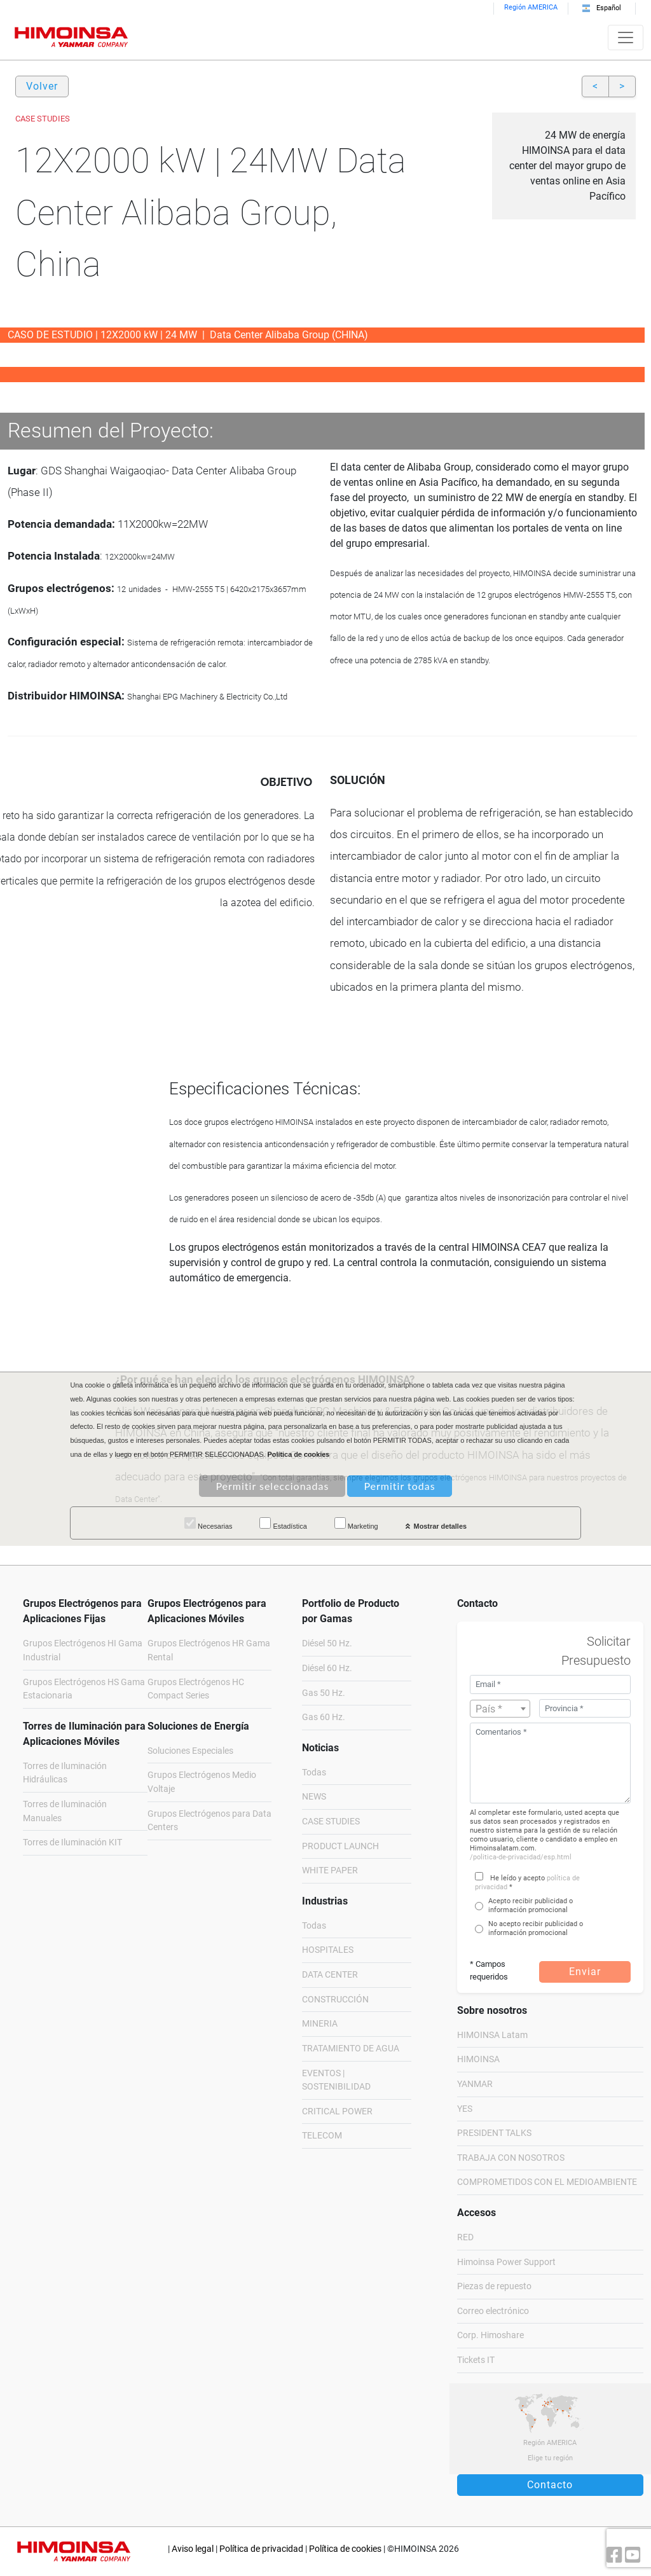  What do you see at coordinates (464, 2109) in the screenshot?
I see `YES` at bounding box center [464, 2109].